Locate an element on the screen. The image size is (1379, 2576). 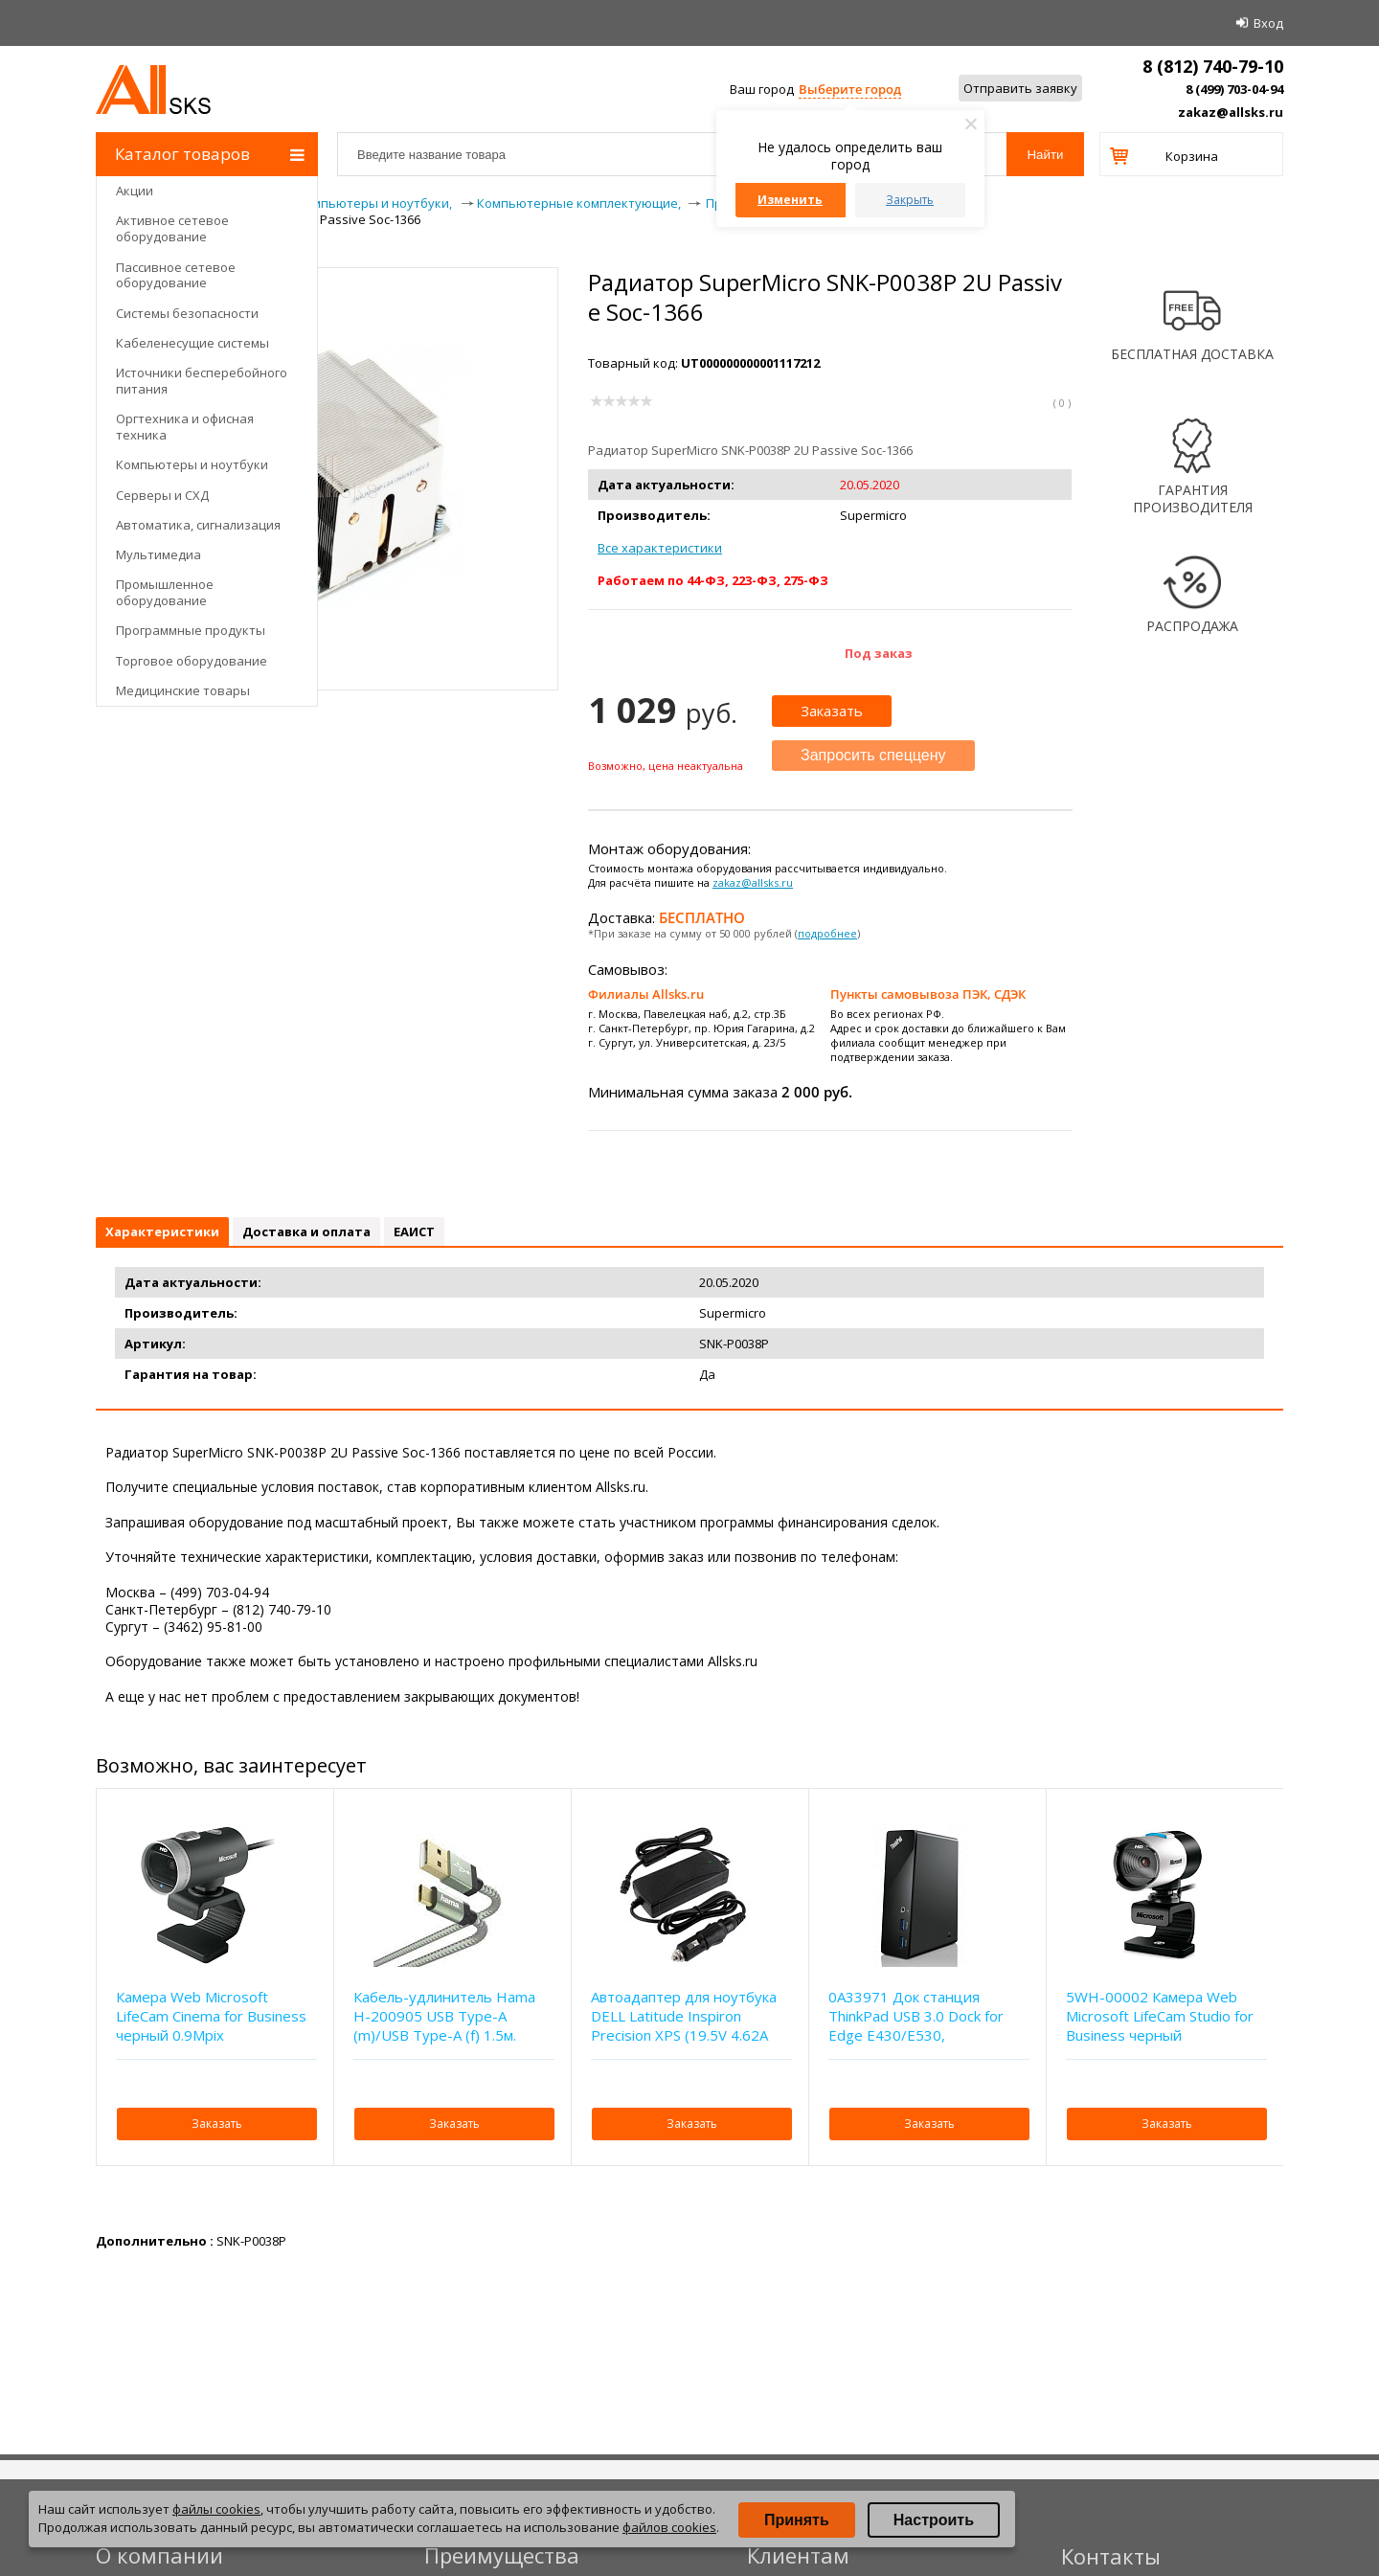
Закрыть is located at coordinates (910, 200).